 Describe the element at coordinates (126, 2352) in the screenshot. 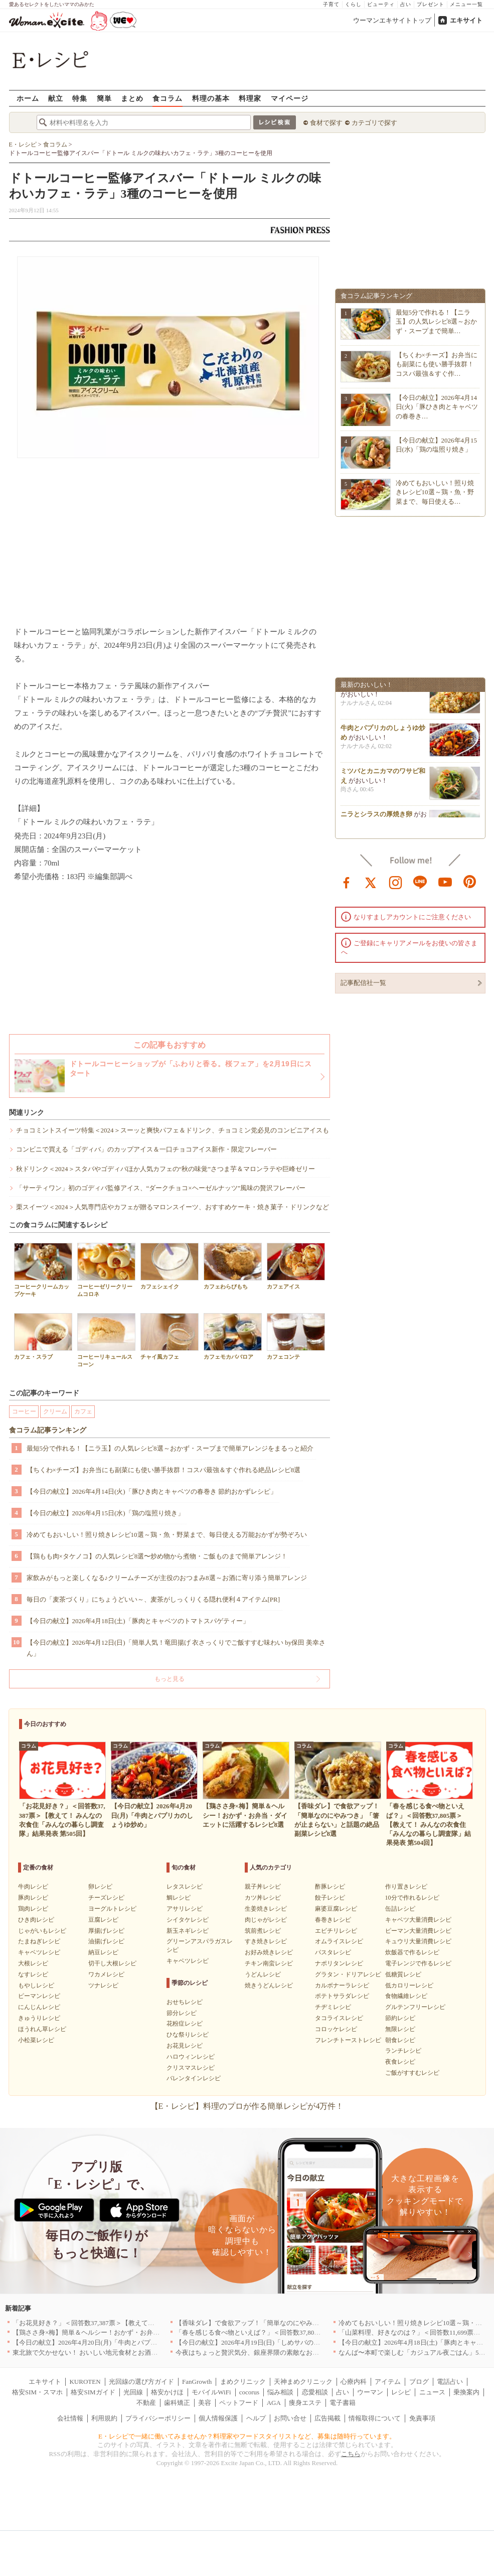

I see `東北旅で欠かせない！ おいしい地元食材とお酒のお店5選｜青森・秋田・宮城` at that location.